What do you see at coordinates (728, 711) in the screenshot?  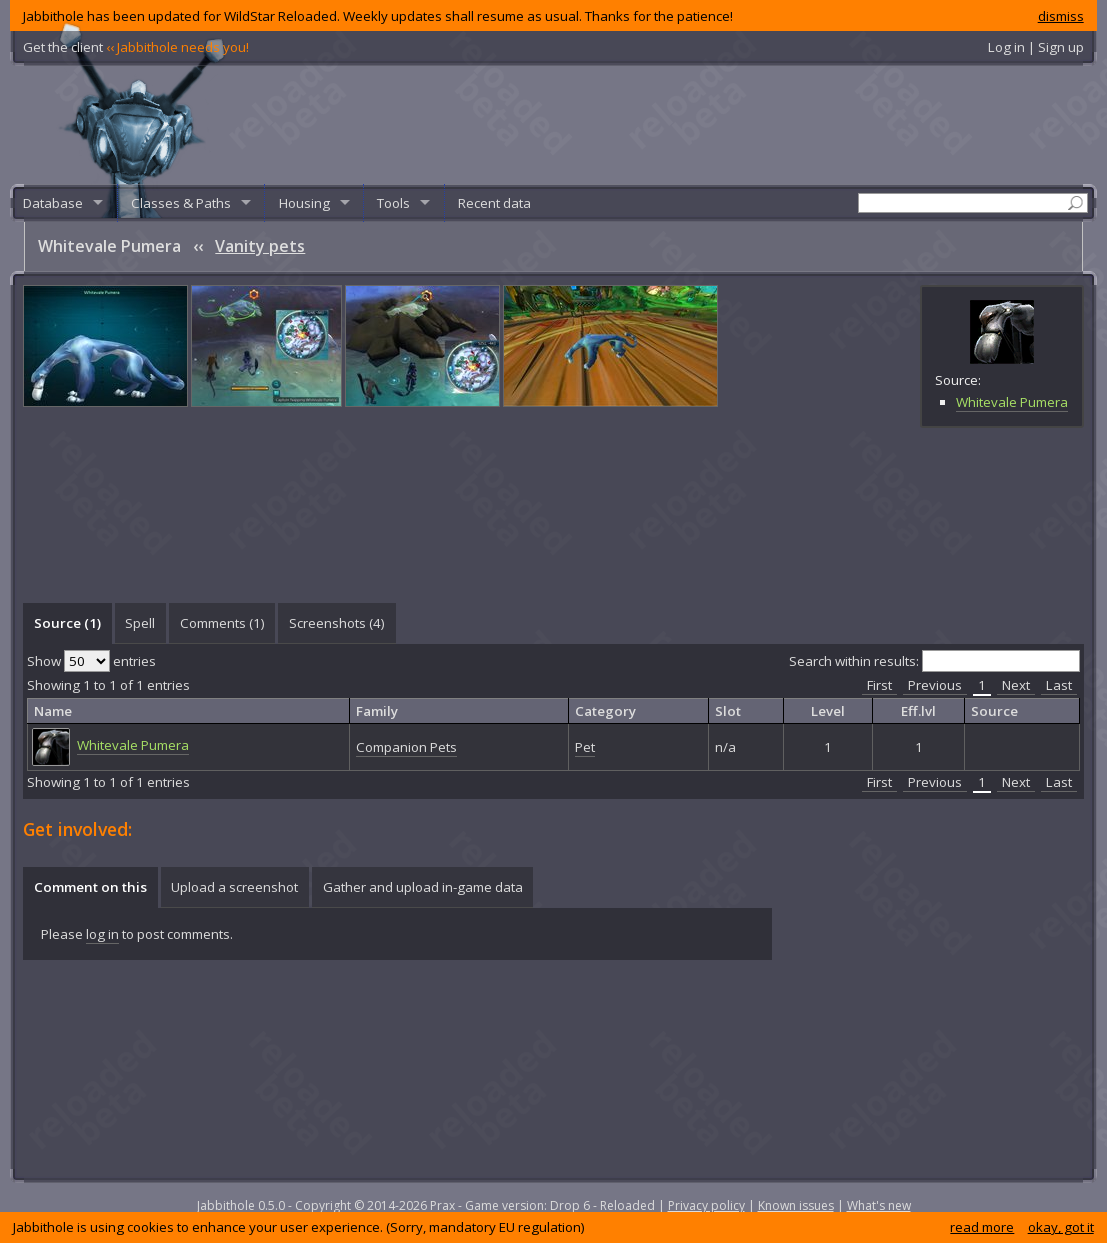 I see `Slot [columnheader]` at bounding box center [728, 711].